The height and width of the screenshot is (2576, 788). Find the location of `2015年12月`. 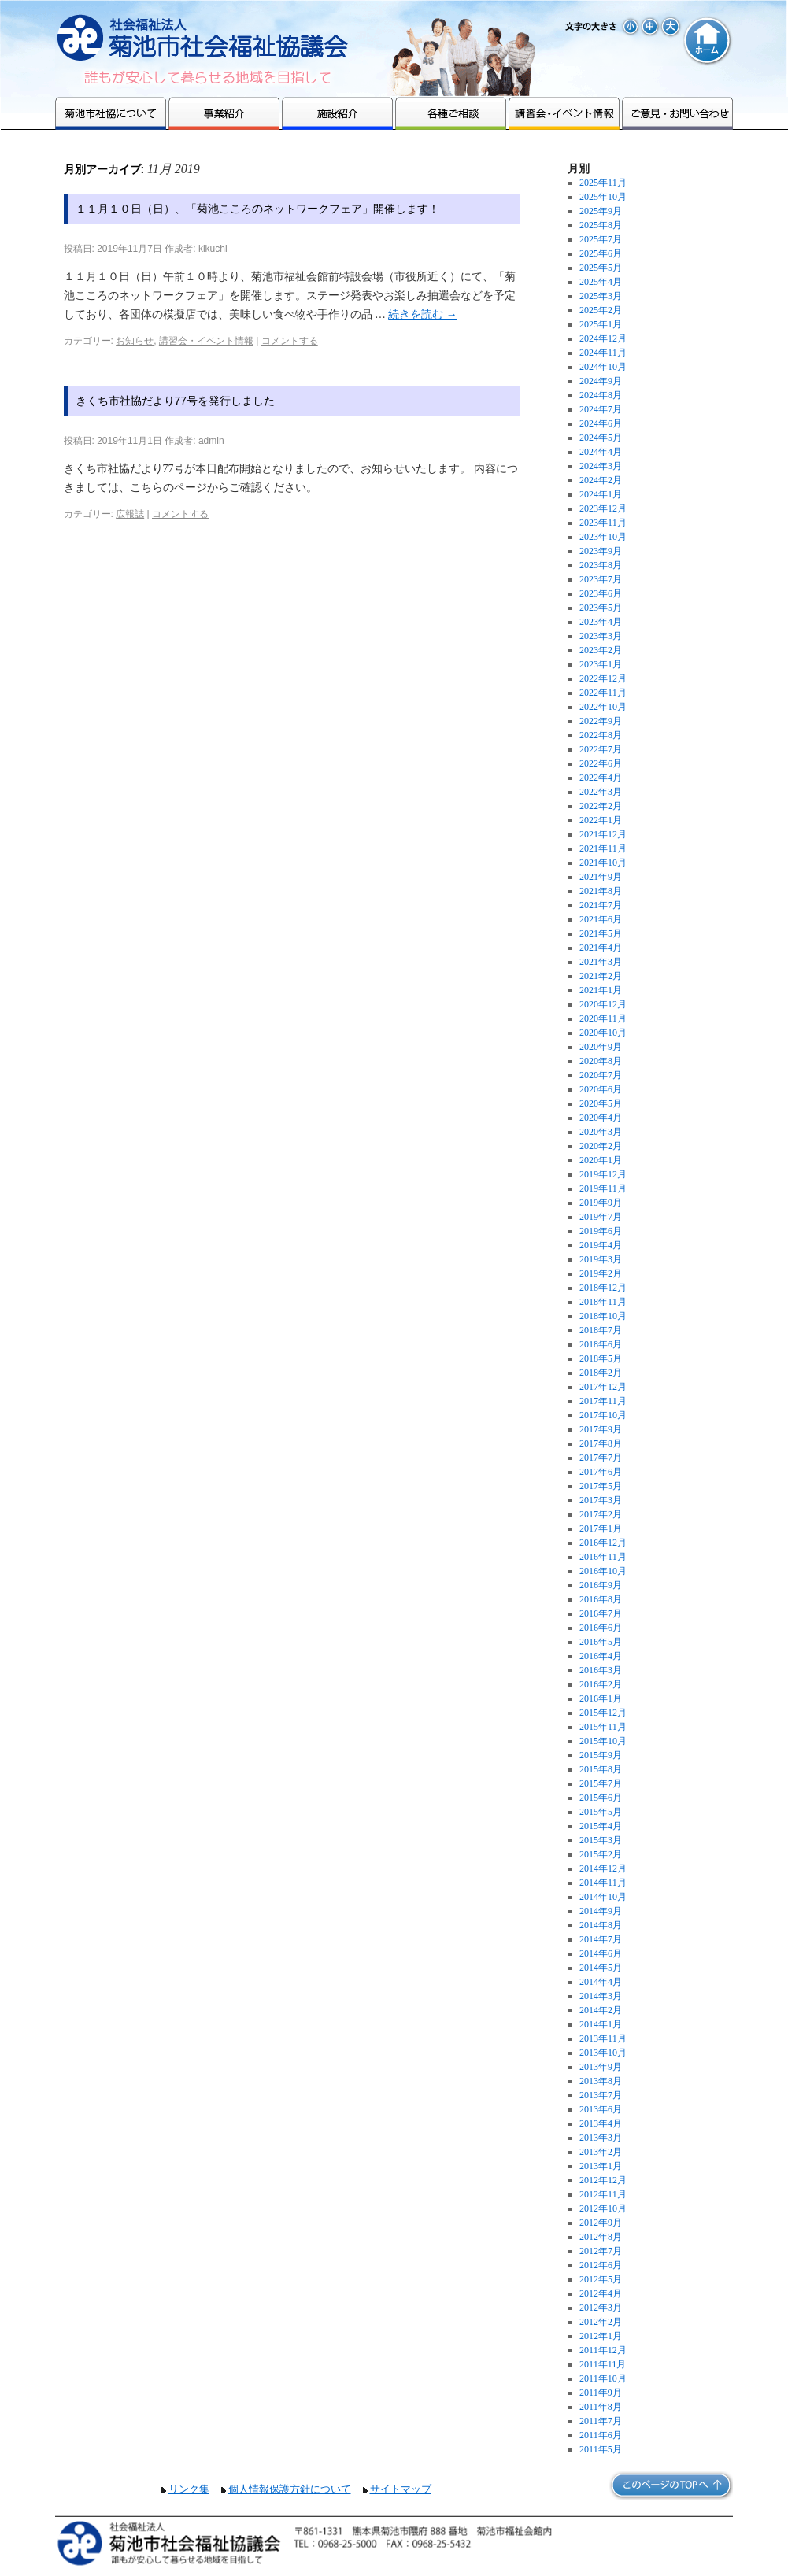

2015年12月 is located at coordinates (603, 1712).